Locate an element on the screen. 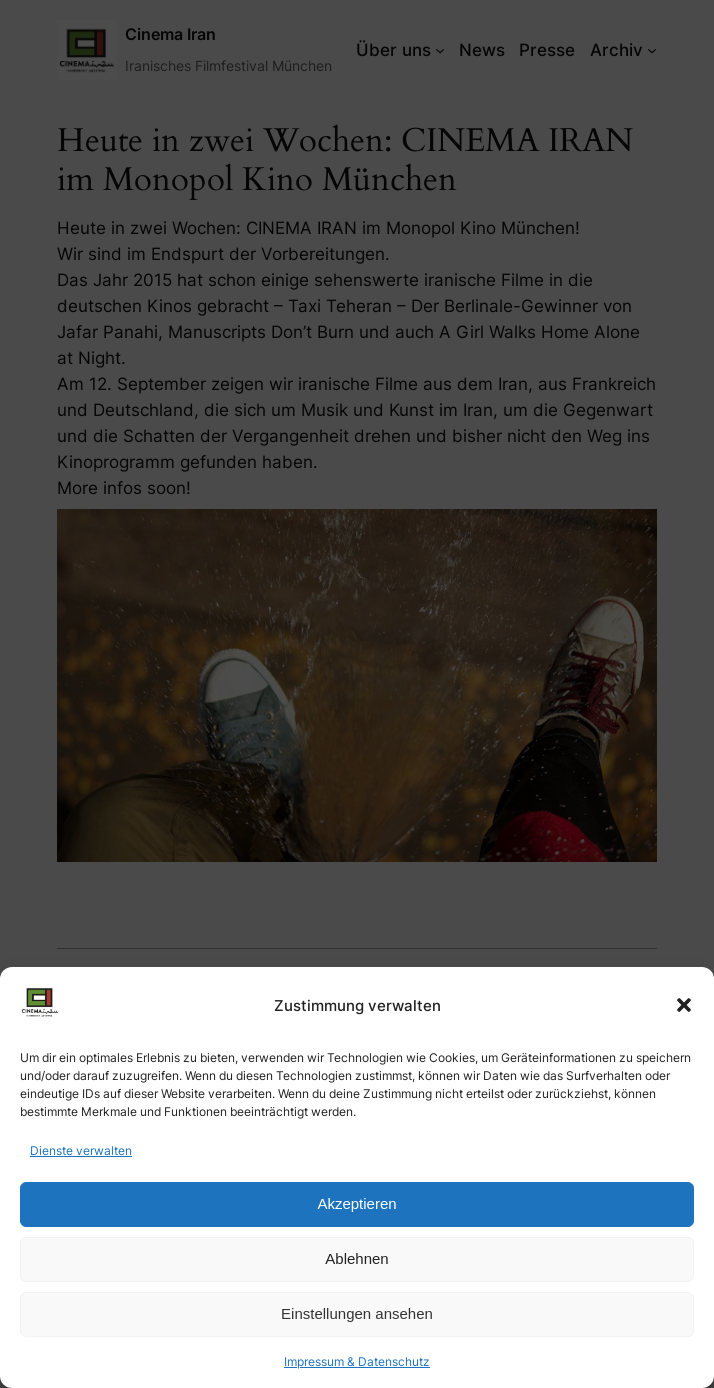 The height and width of the screenshot is (1388, 714). Ablehnen is located at coordinates (356, 1258).